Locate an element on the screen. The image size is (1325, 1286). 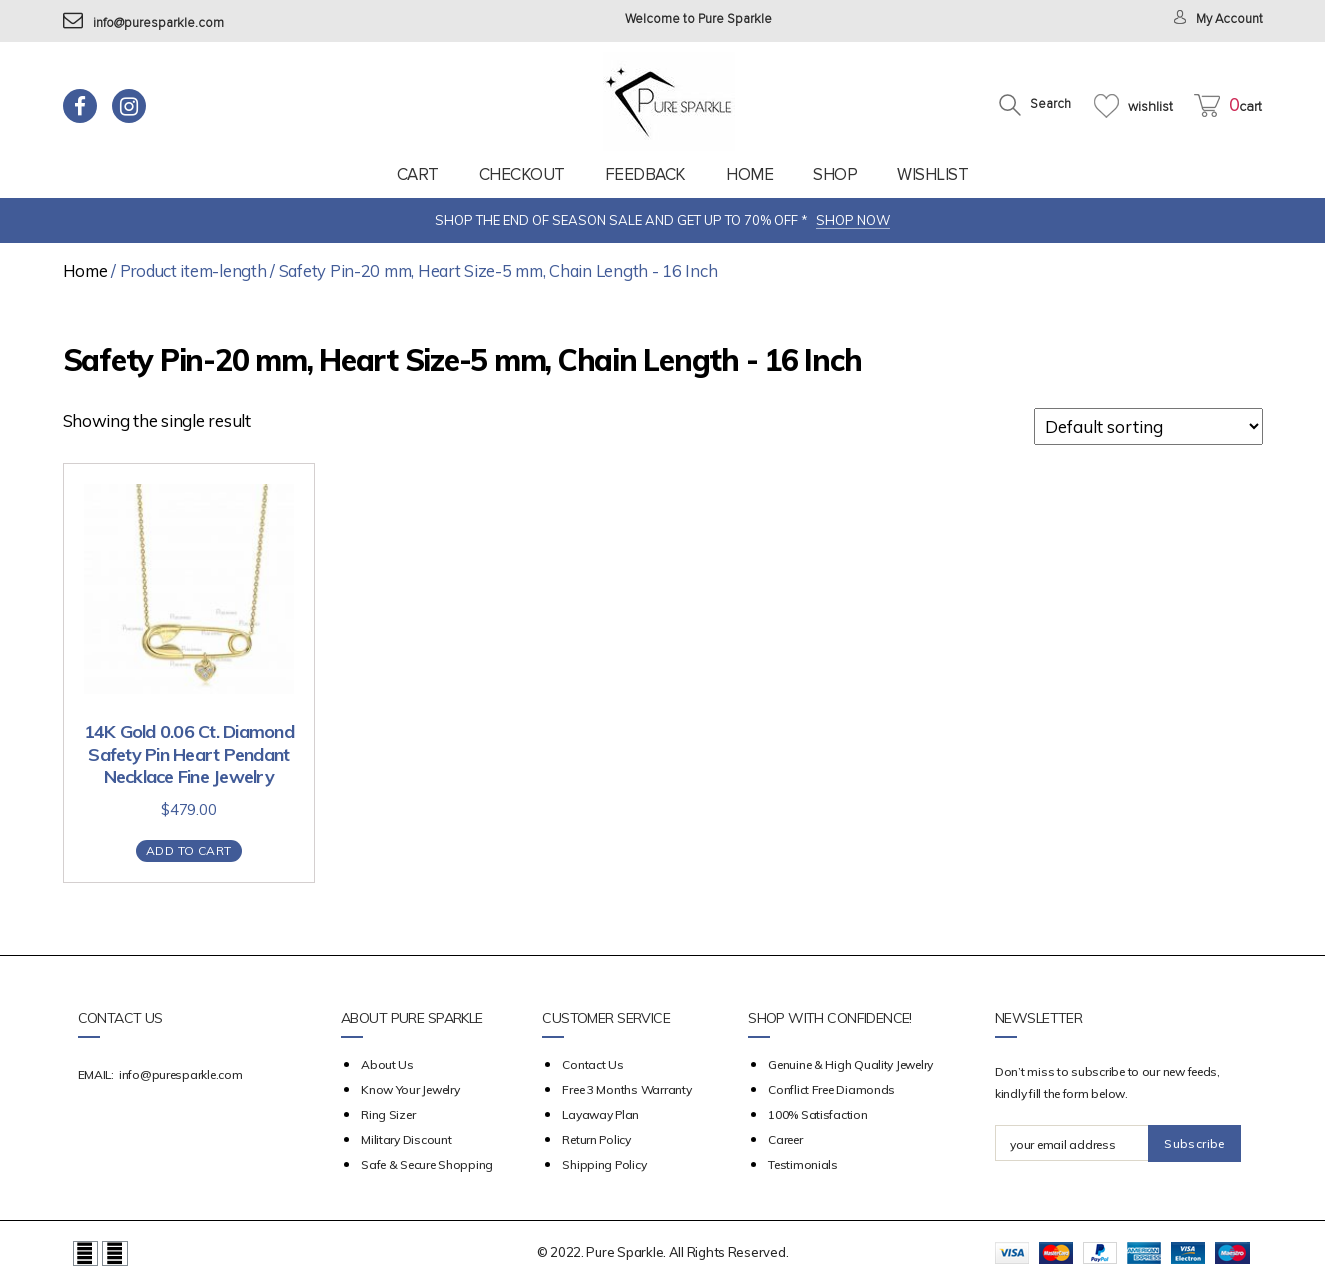
Conflict Free Diamonds is located at coordinates (831, 1089).